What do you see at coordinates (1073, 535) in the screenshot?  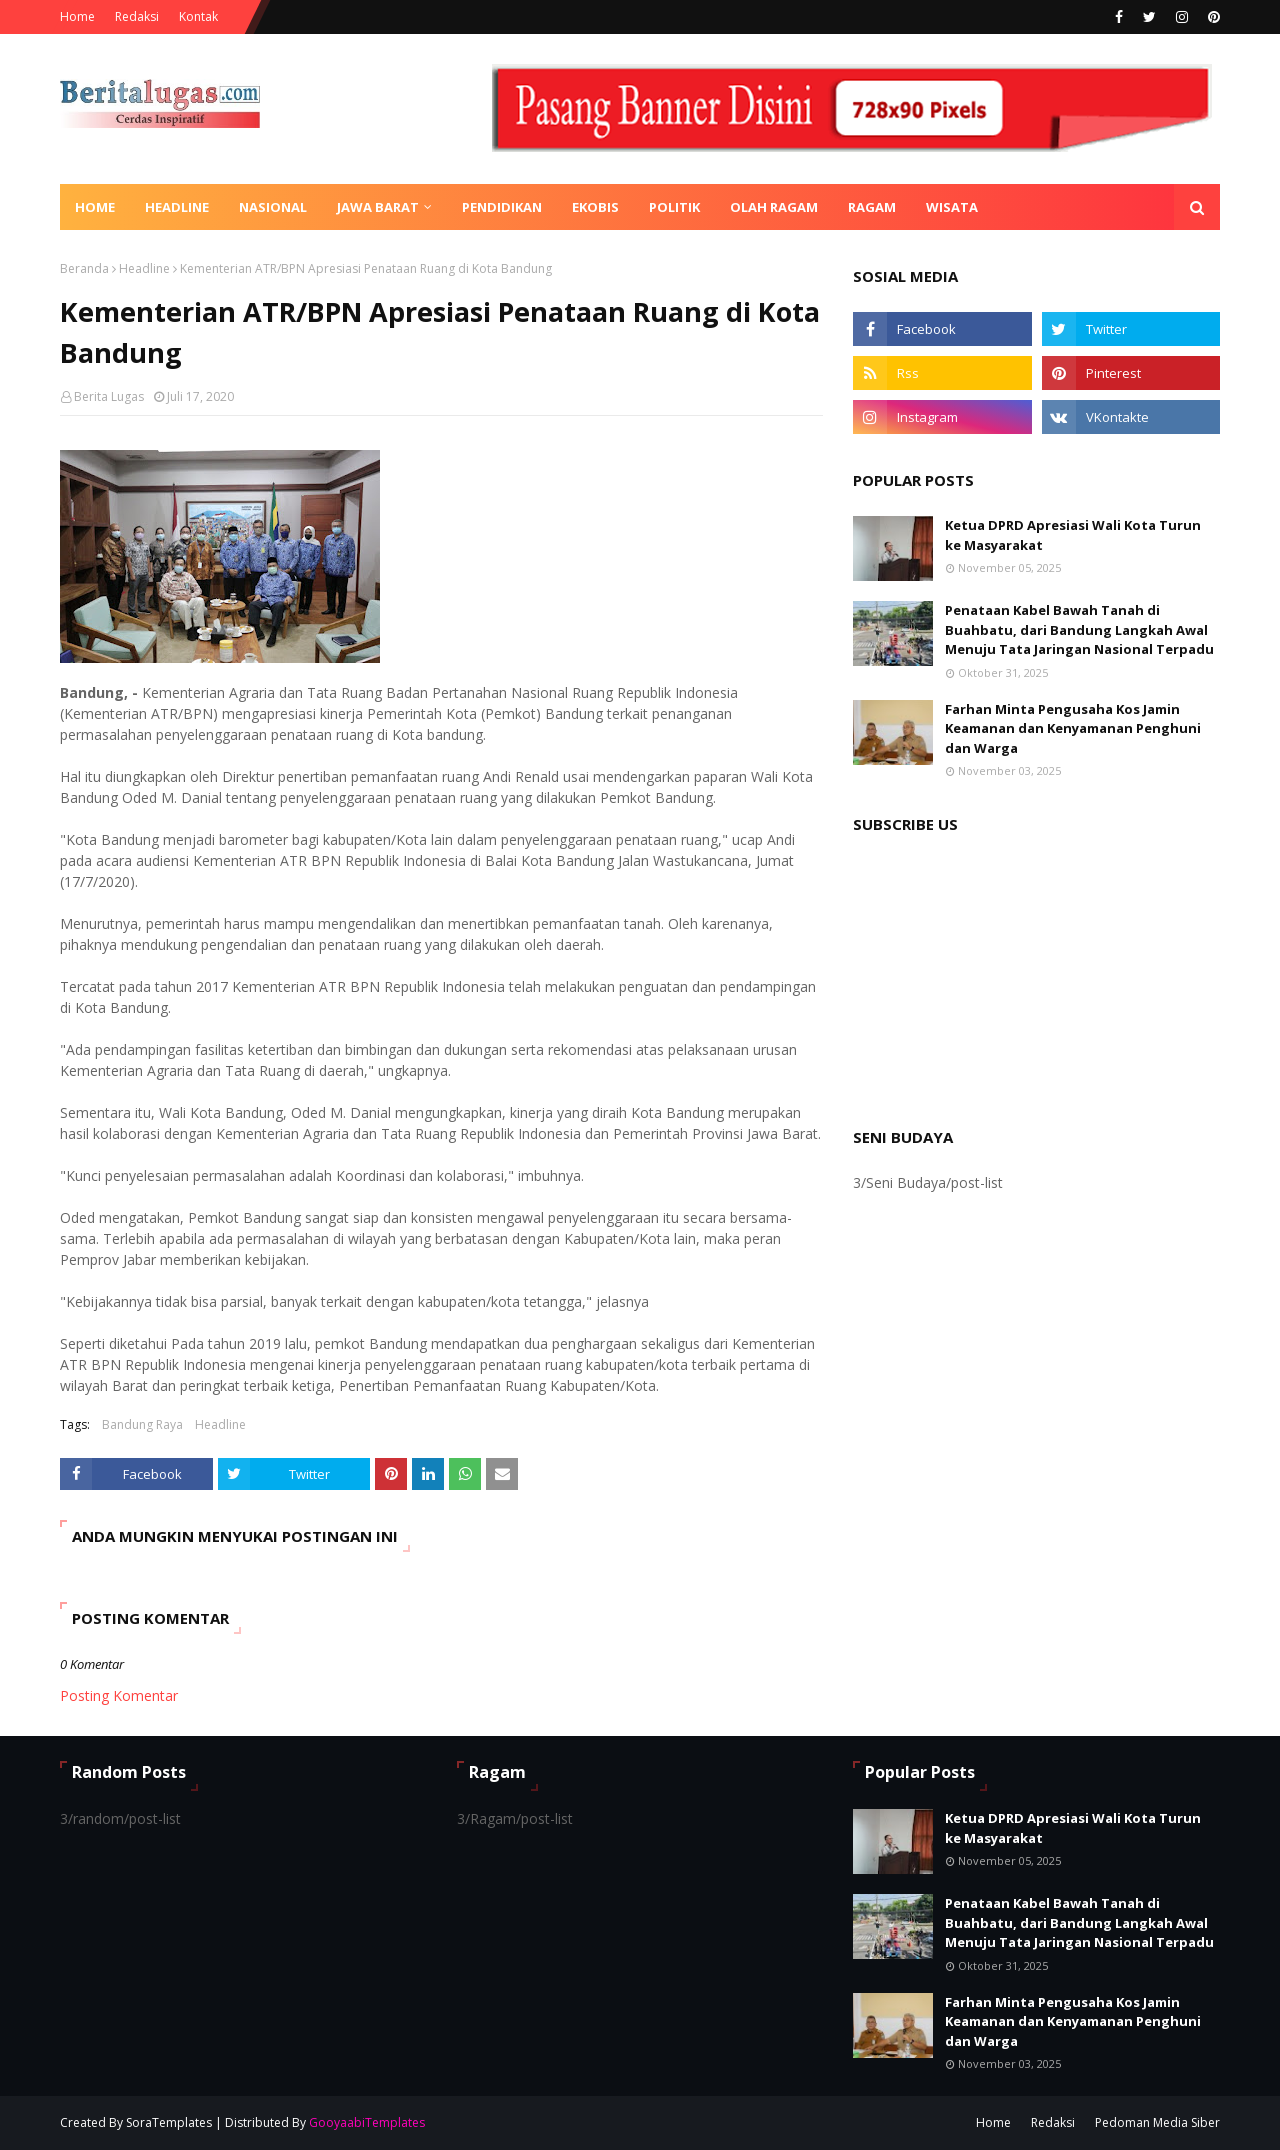 I see `Ketua DPRD Apresiasi Wali Kota Turun ke Masyarakat` at bounding box center [1073, 535].